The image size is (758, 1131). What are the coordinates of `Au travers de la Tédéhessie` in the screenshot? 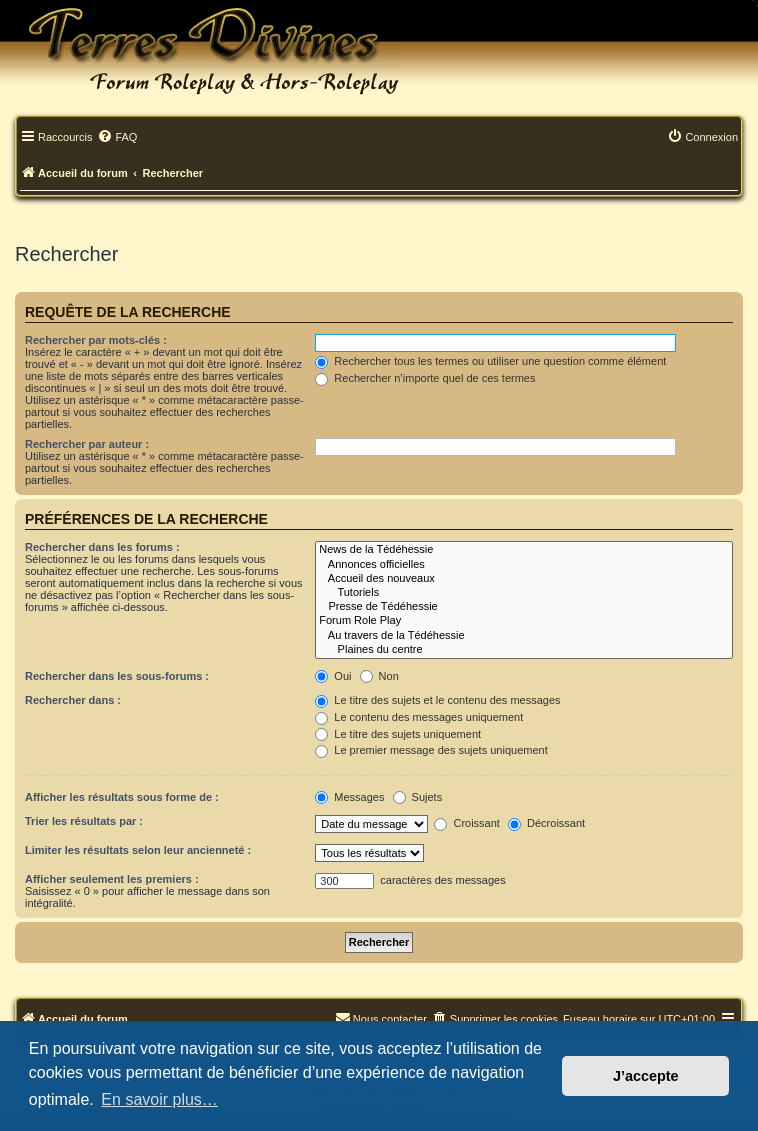 It's located at (524, 636).